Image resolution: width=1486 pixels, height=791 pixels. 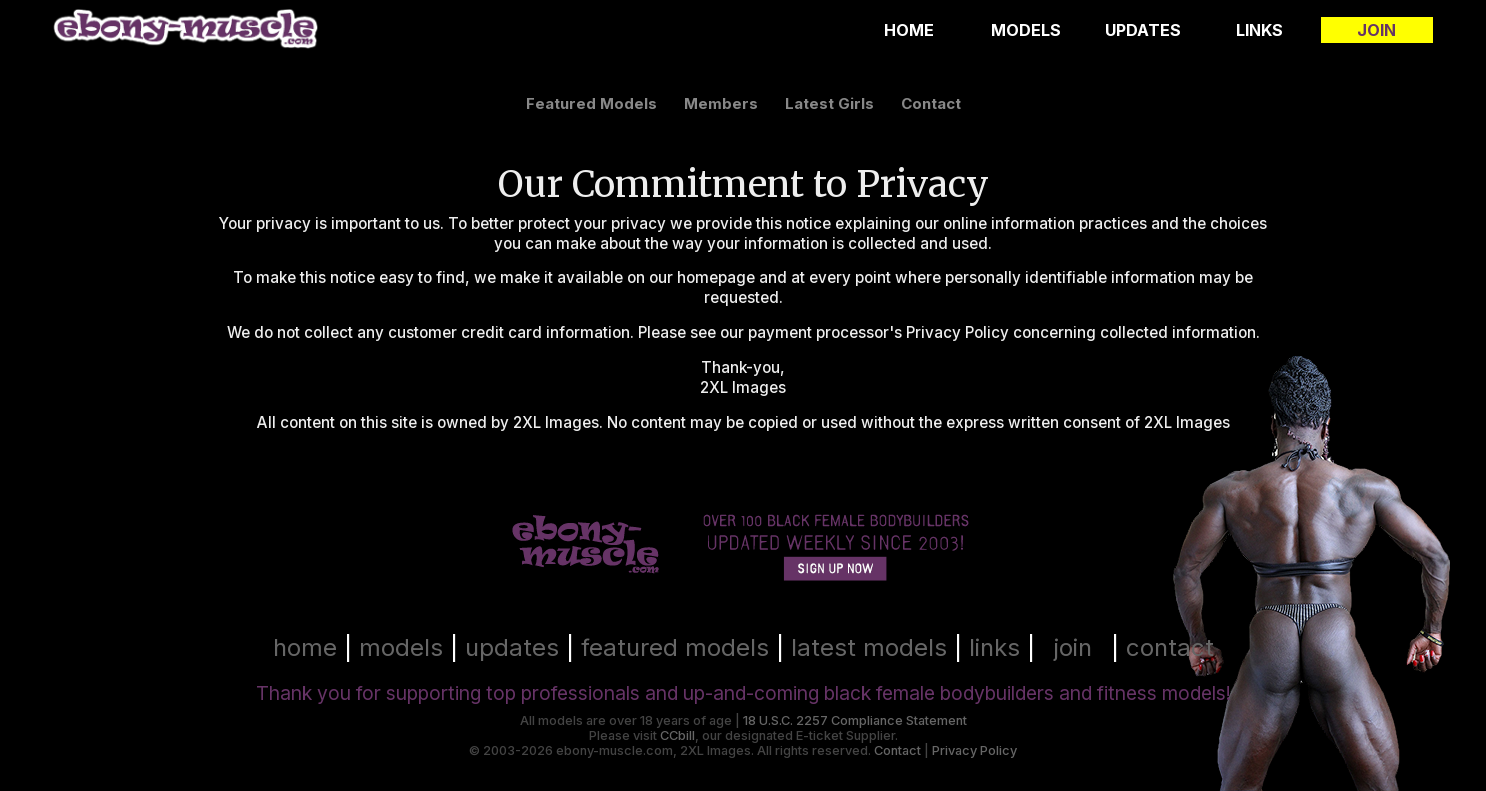 I want to click on Contact, so click(x=897, y=750).